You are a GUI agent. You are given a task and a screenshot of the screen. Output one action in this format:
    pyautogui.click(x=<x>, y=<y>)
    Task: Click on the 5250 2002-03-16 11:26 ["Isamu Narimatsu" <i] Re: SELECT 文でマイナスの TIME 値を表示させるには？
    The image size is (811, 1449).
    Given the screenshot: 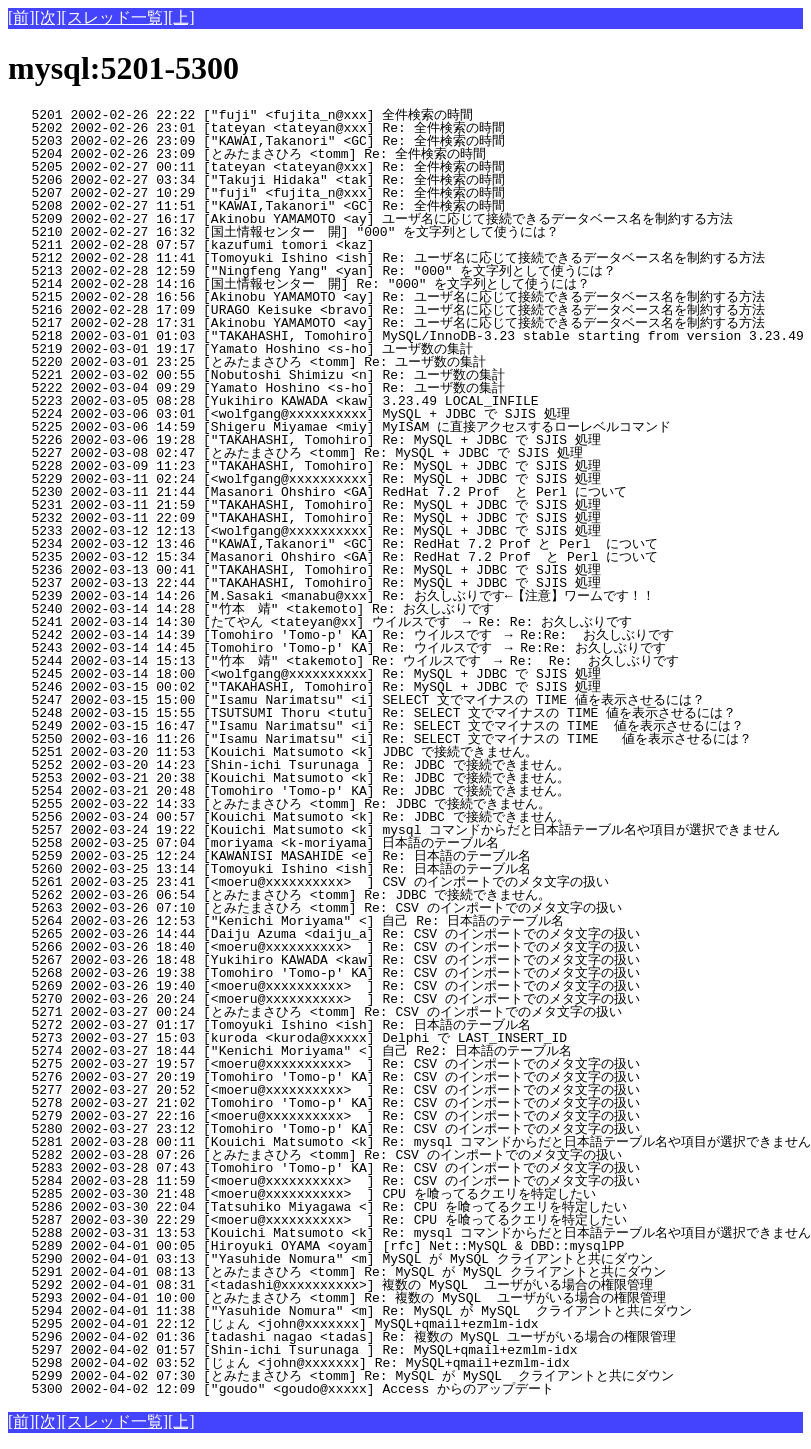 What is the action you would take?
    pyautogui.click(x=380, y=739)
    